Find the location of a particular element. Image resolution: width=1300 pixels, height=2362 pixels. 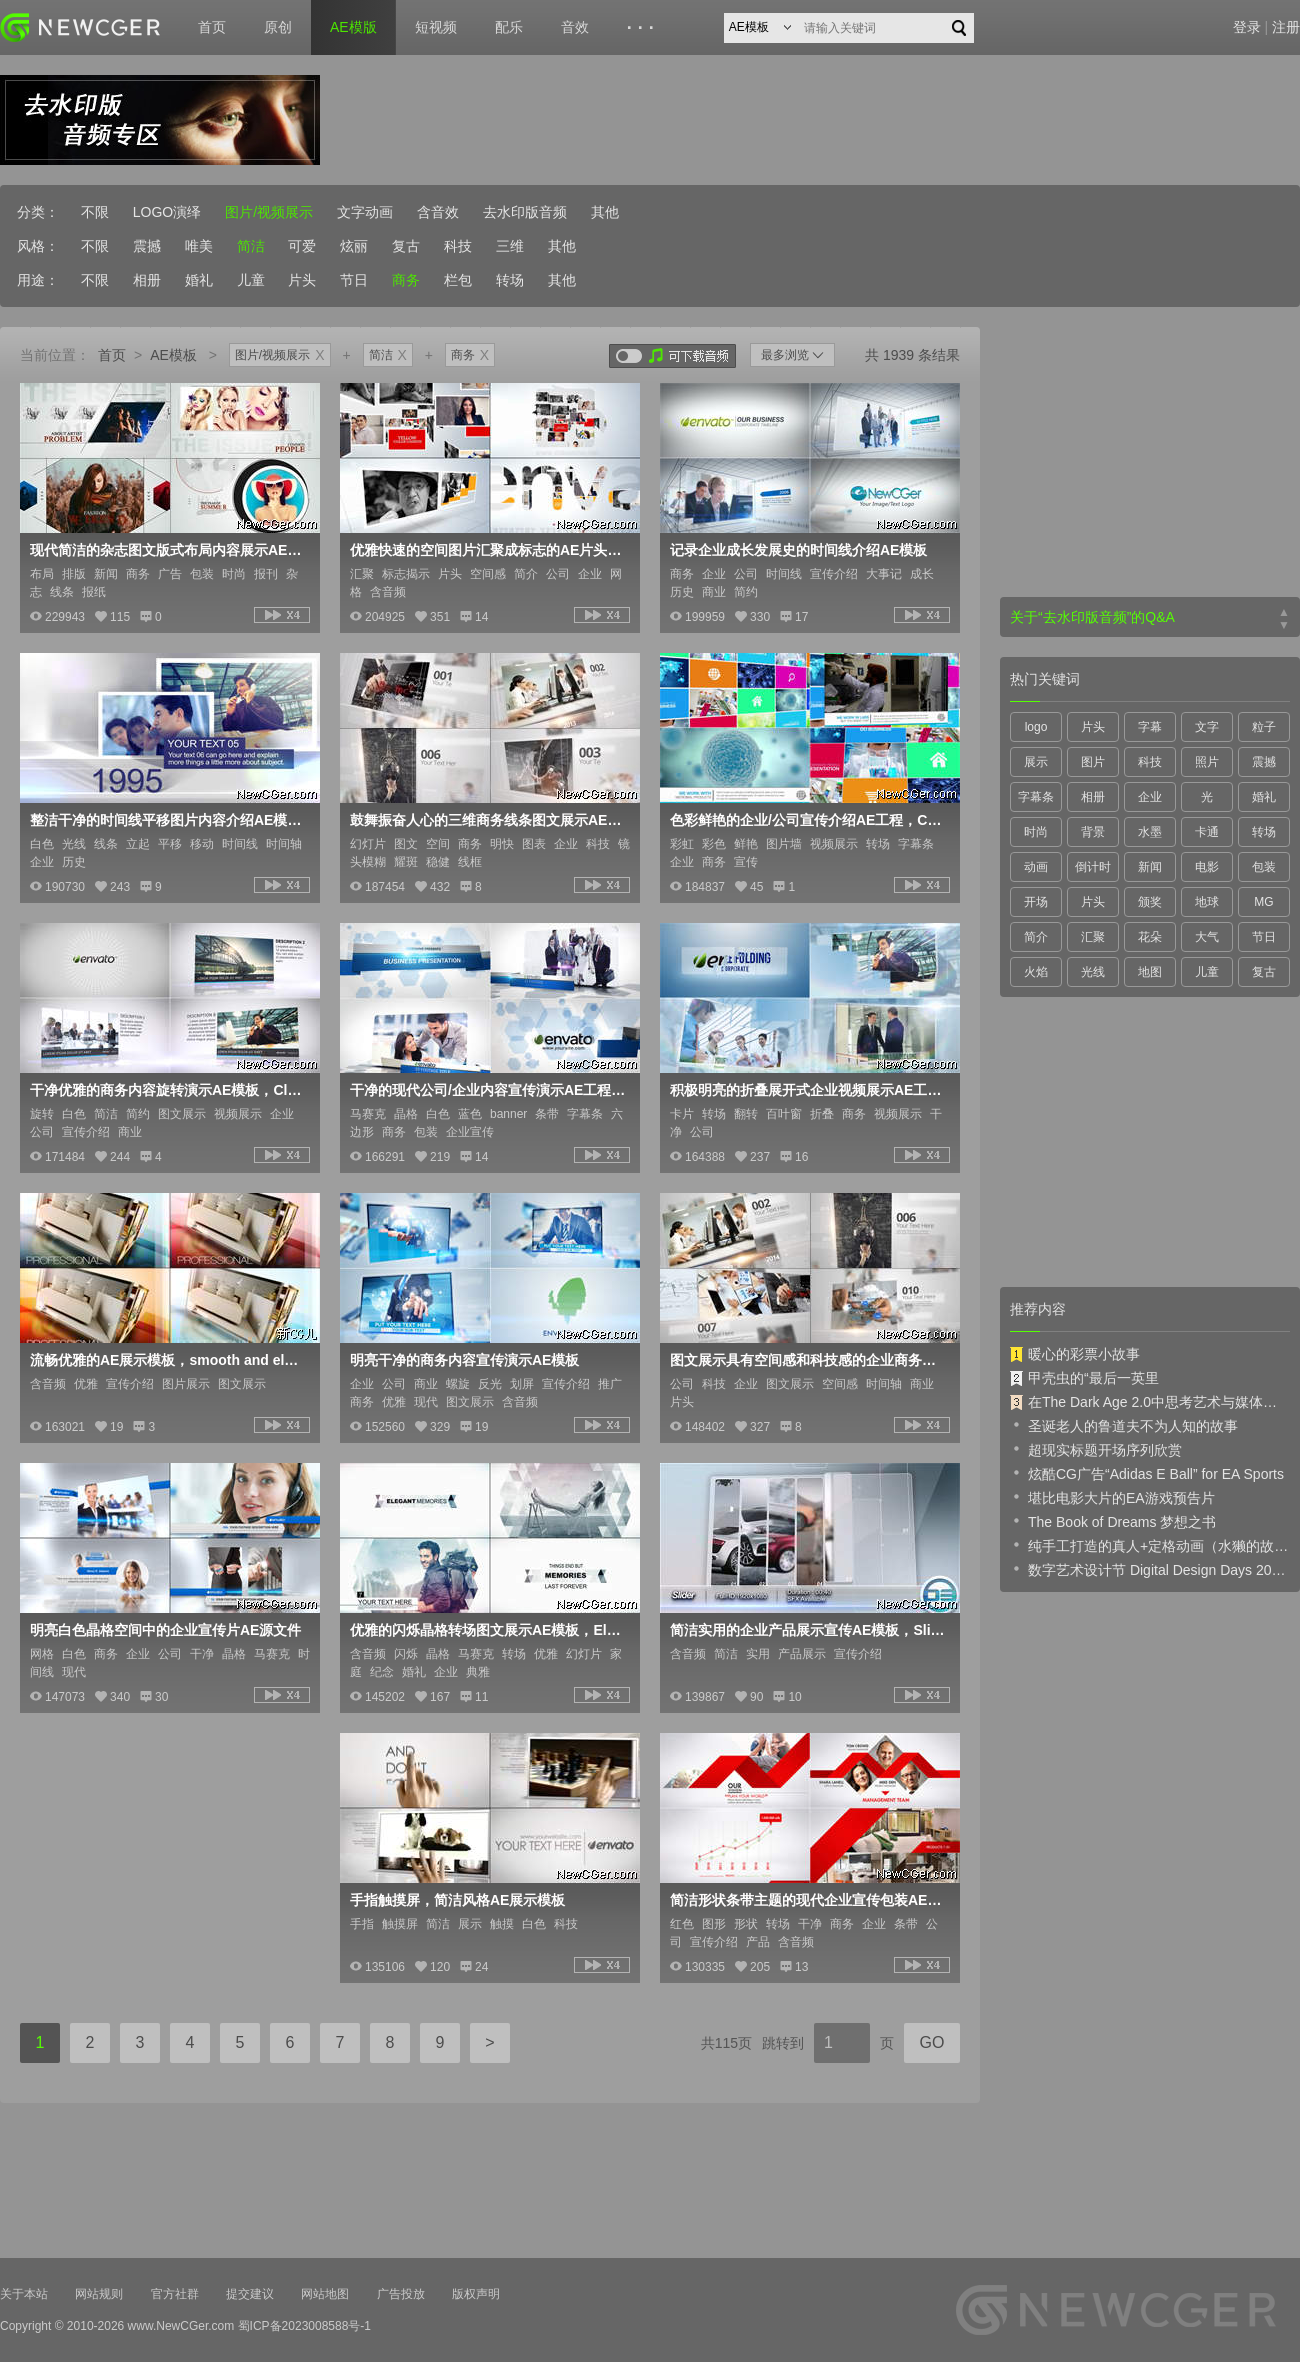

音效 is located at coordinates (575, 27).